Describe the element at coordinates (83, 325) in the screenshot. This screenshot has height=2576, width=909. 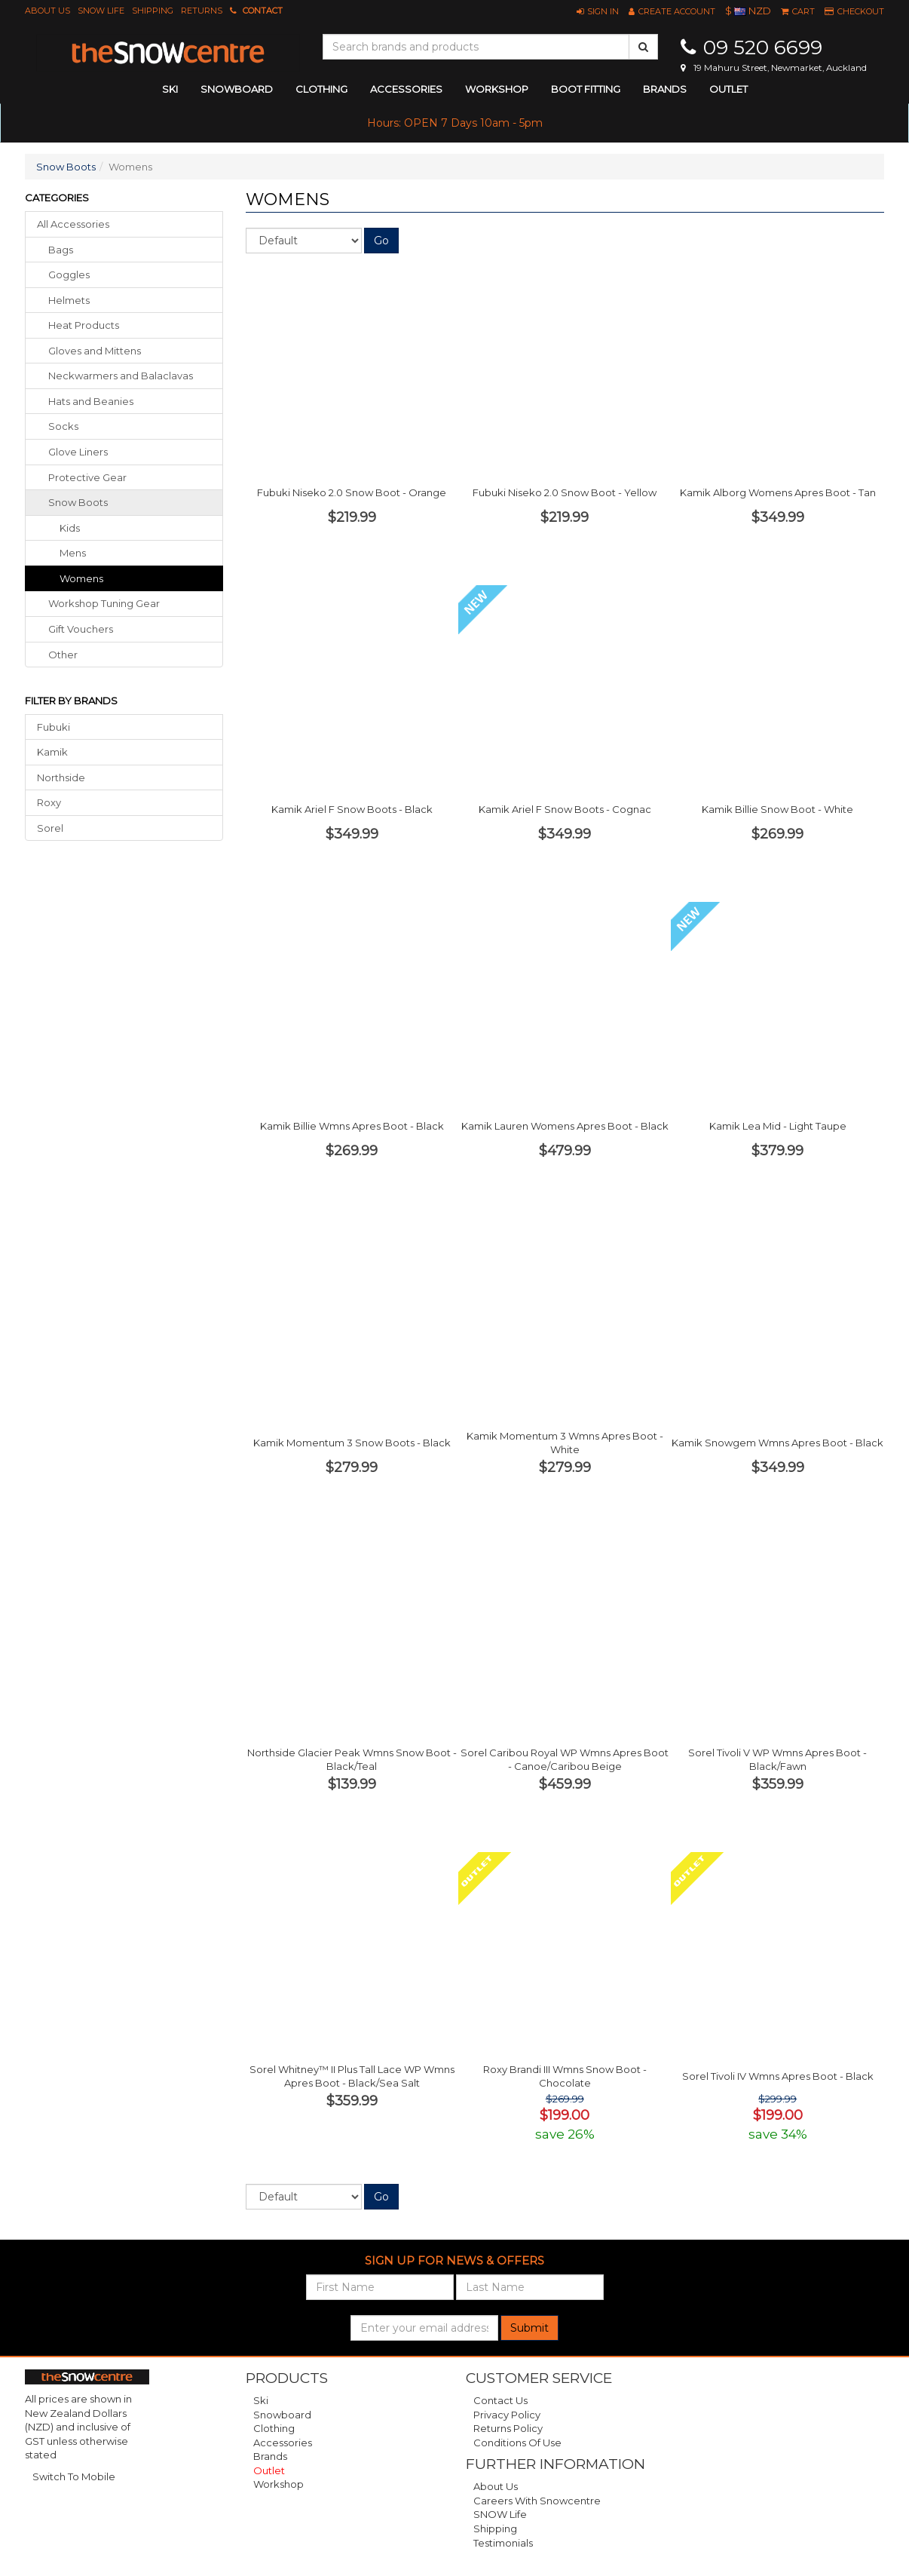
I see `heat products` at that location.